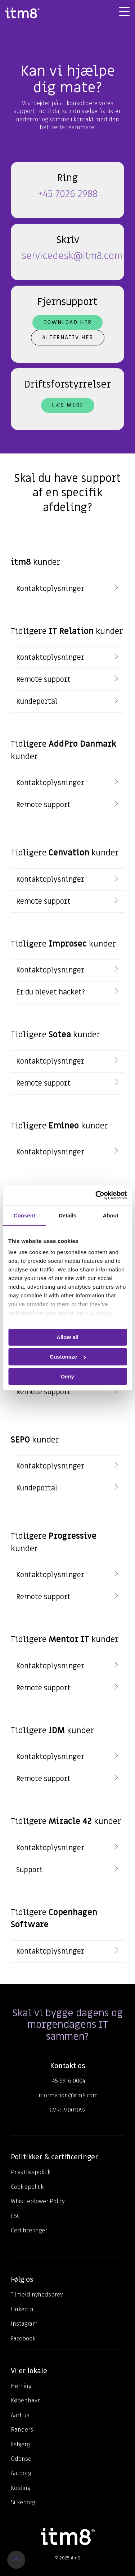  What do you see at coordinates (20, 2415) in the screenshot?
I see `Aarhus` at bounding box center [20, 2415].